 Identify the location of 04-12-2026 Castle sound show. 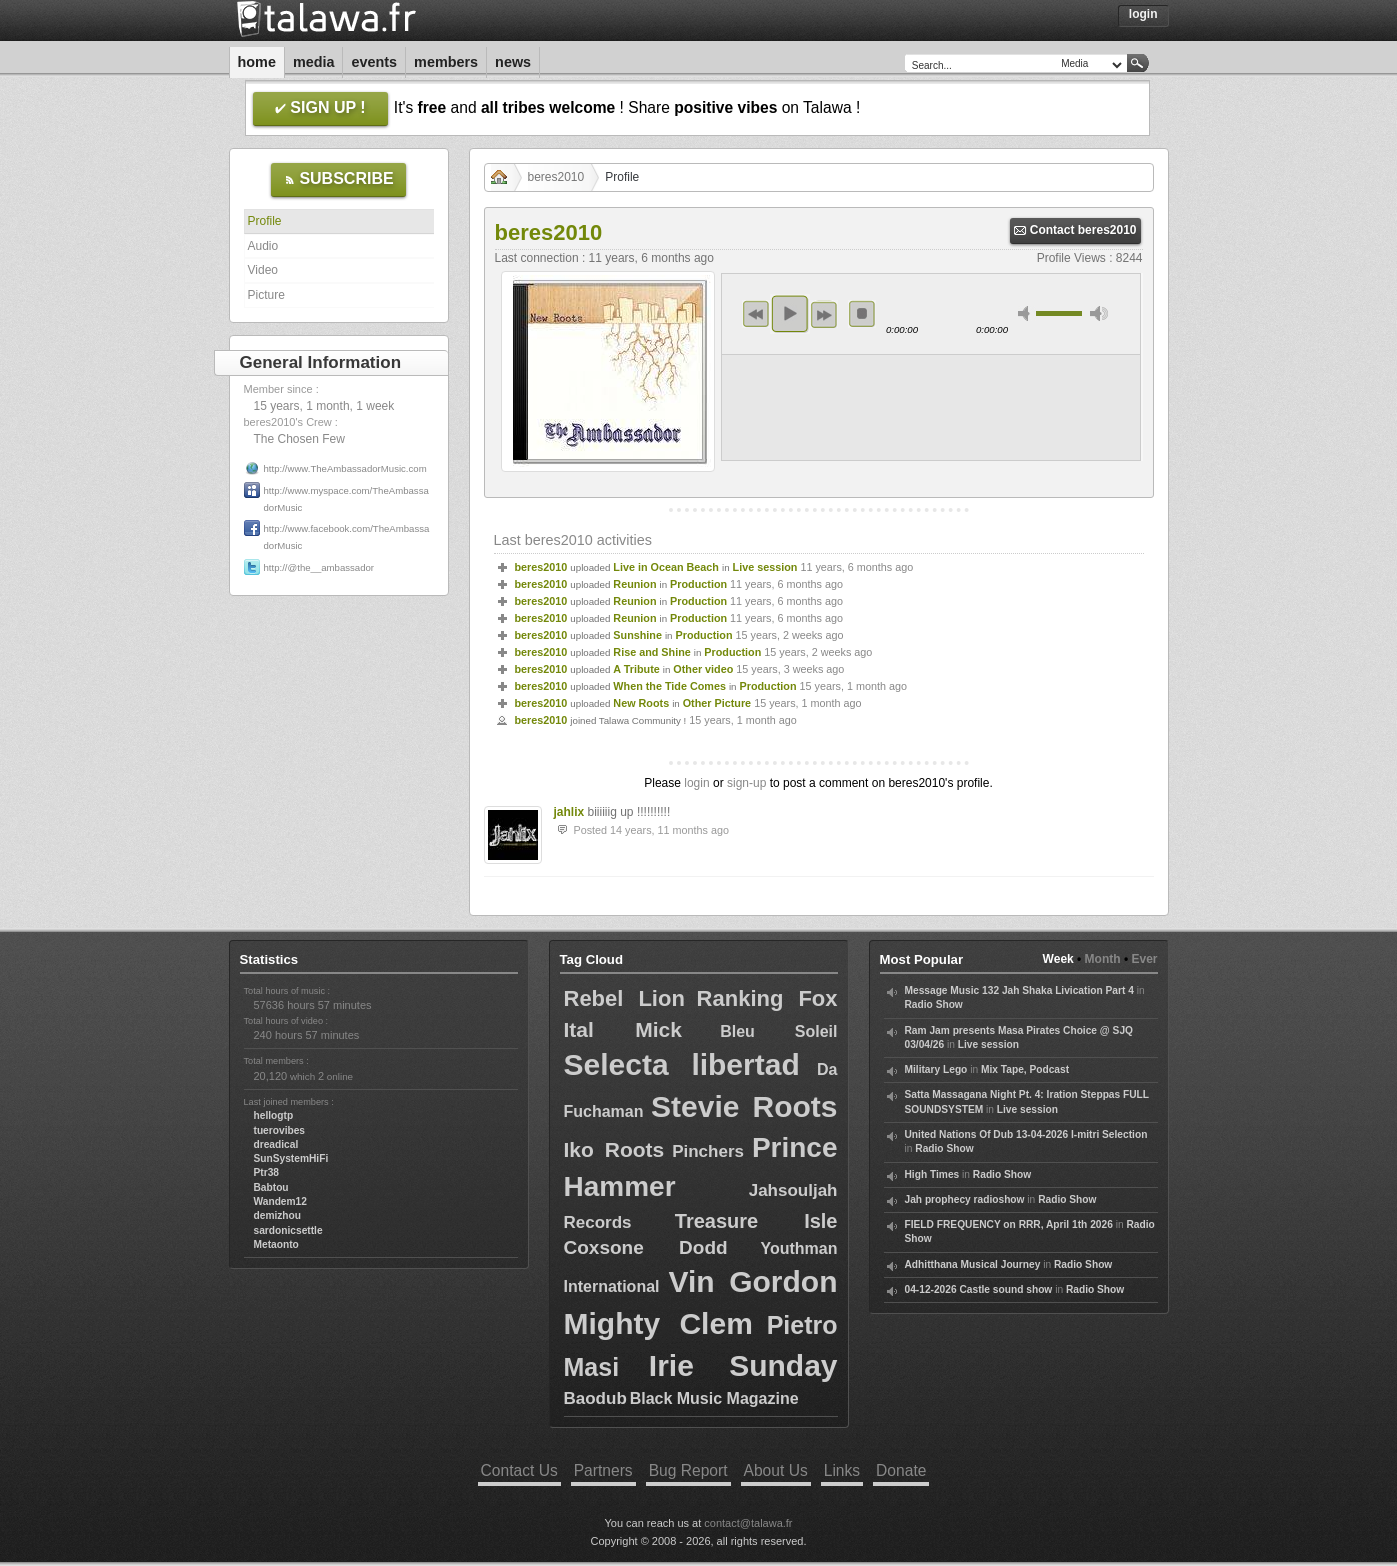
(979, 1289).